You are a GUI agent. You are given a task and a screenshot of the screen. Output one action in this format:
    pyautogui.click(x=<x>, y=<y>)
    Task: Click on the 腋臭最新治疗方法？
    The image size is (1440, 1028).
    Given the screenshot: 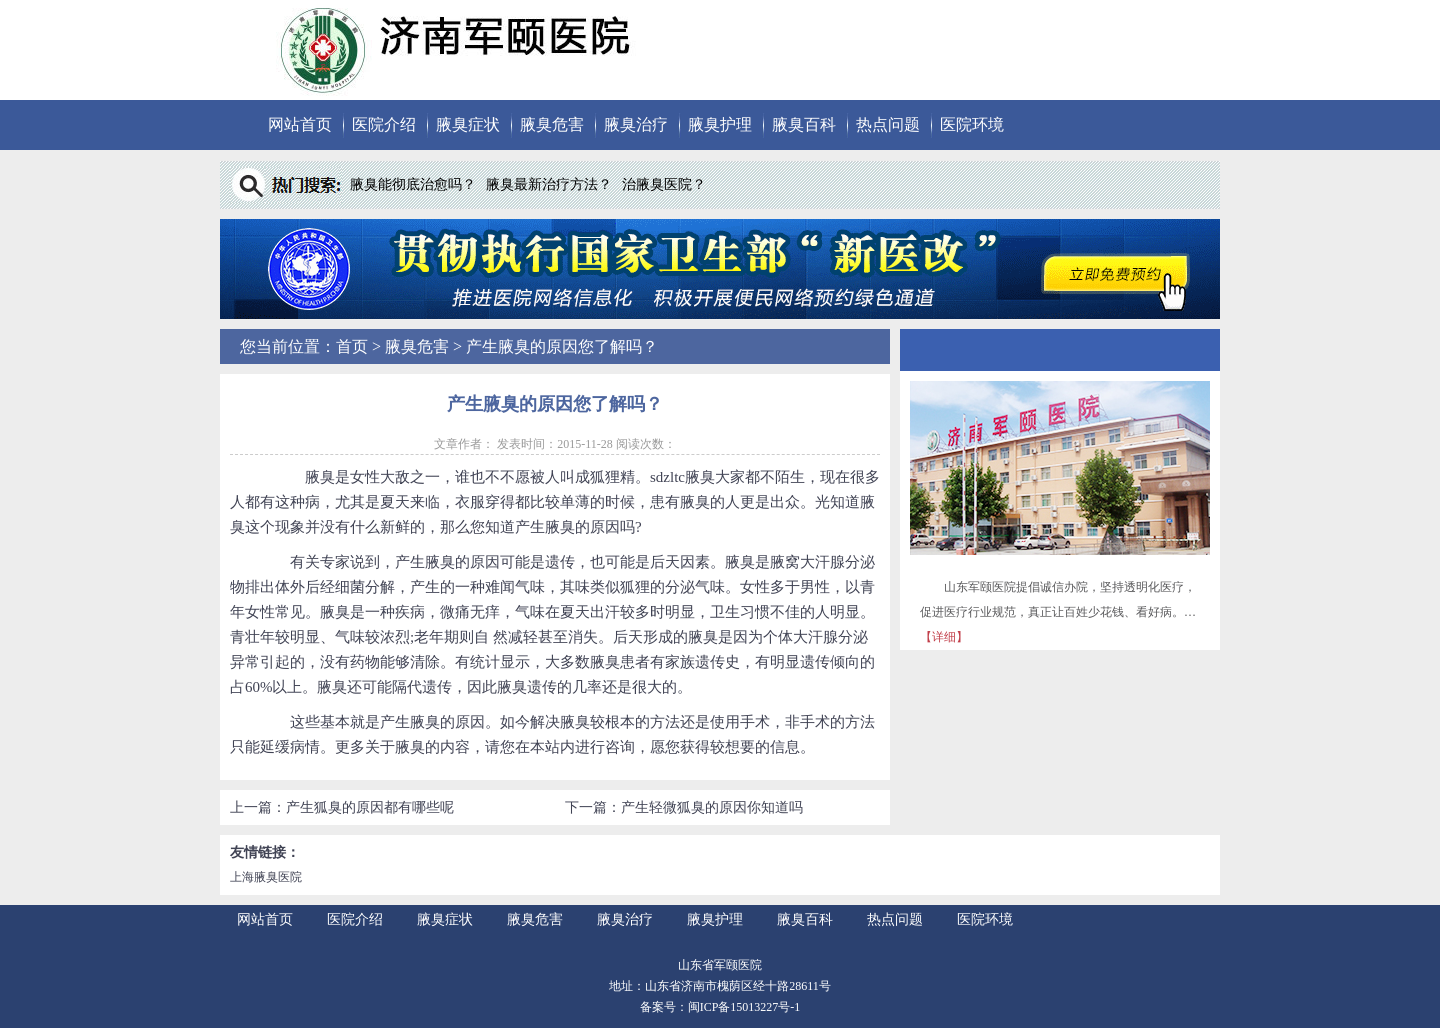 What is the action you would take?
    pyautogui.click(x=549, y=184)
    